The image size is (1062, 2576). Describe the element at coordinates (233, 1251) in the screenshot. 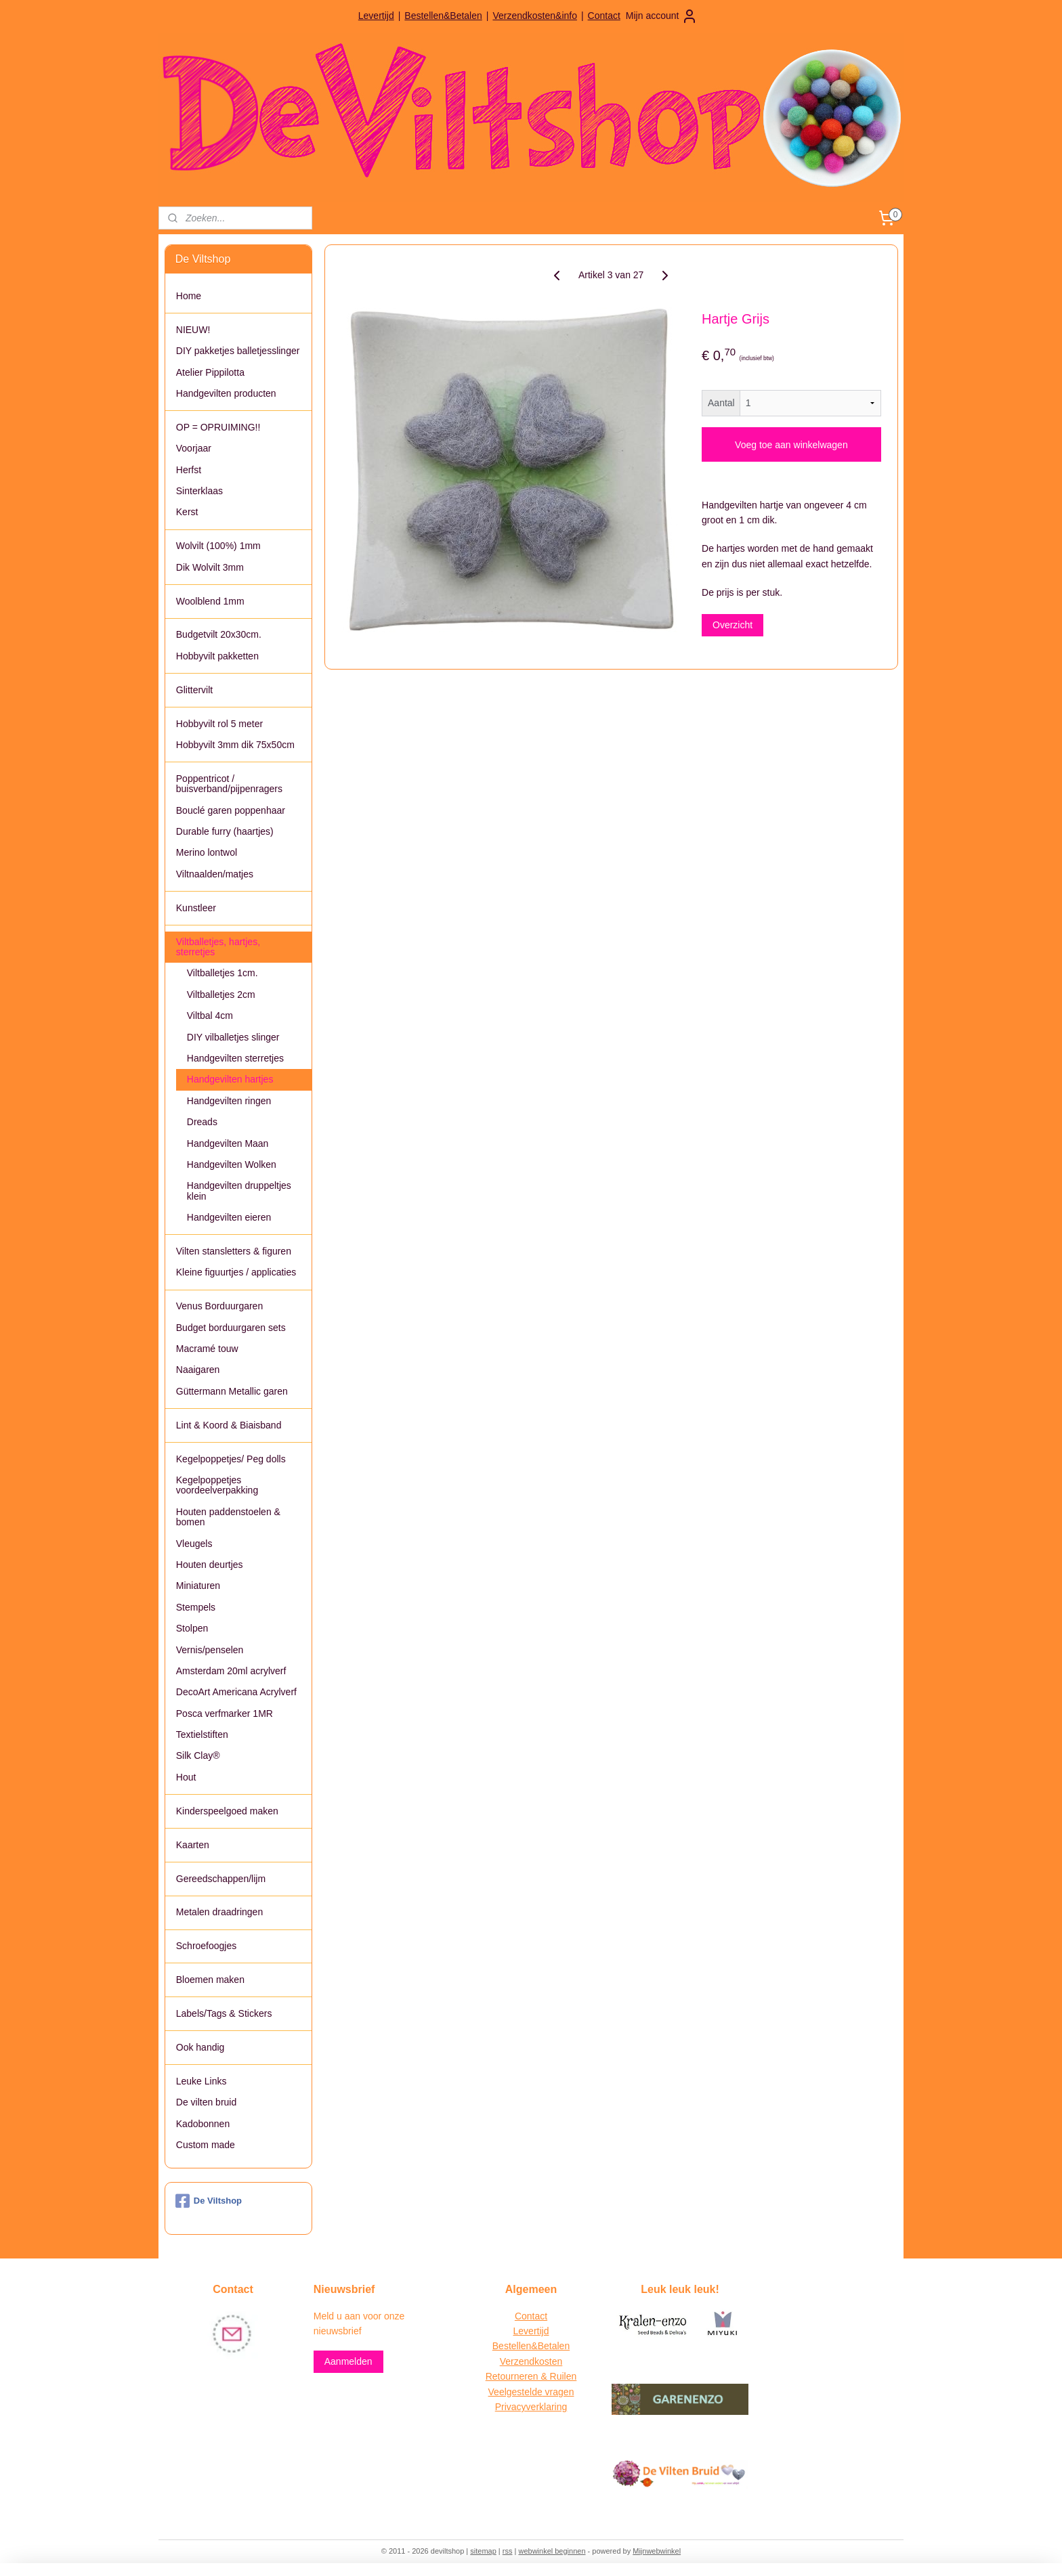

I see `Vilten stansletters & figuren` at that location.